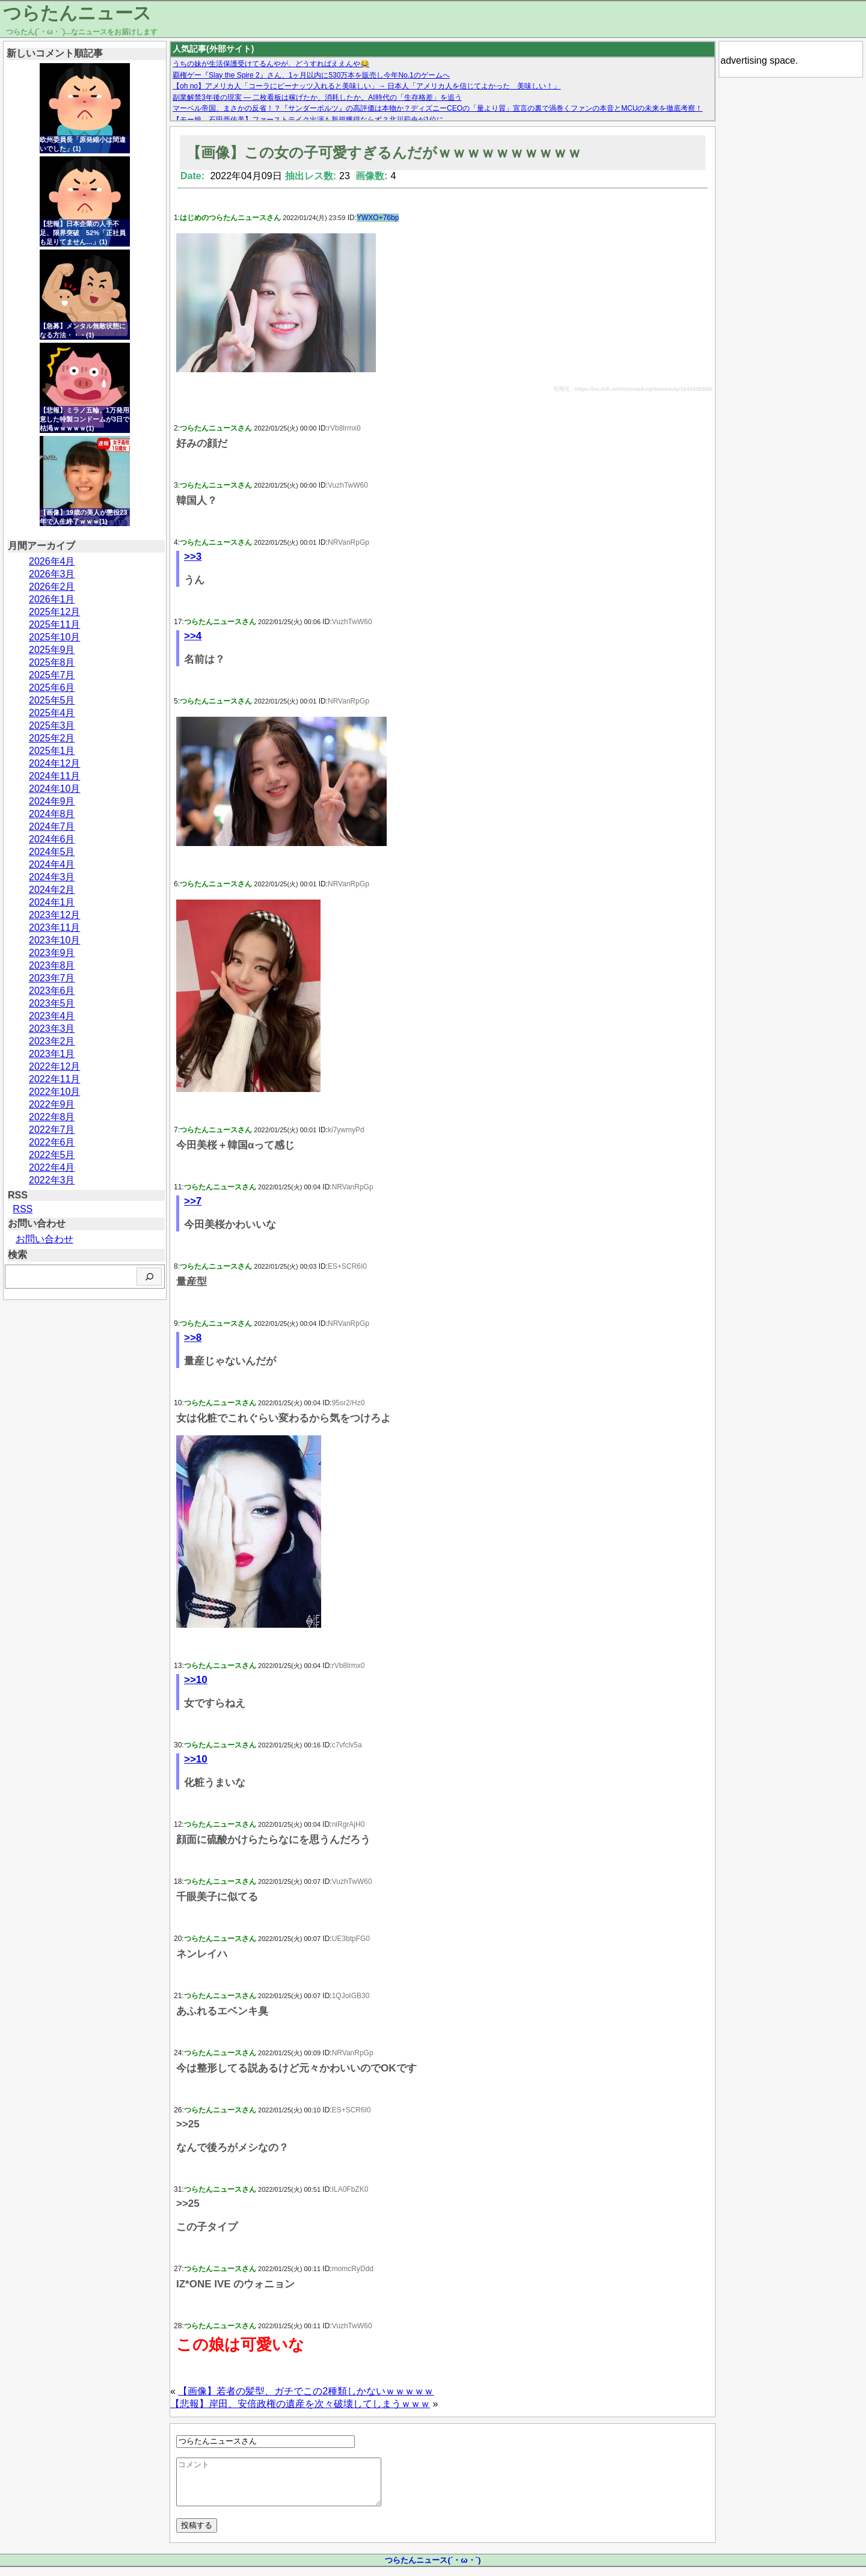 This screenshot has width=866, height=2576. Describe the element at coordinates (54, 1079) in the screenshot. I see `2022年11月` at that location.